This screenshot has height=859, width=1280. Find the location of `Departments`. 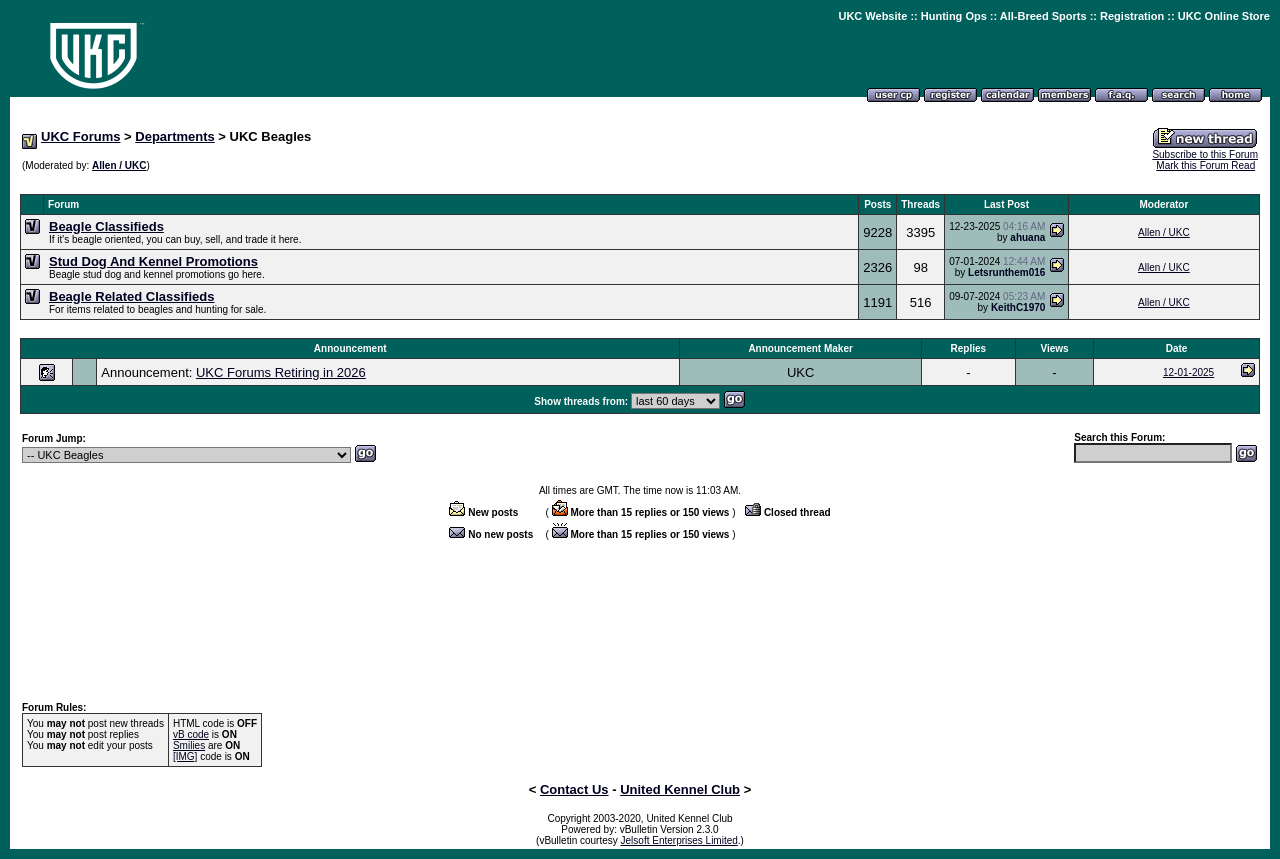

Departments is located at coordinates (174, 136).